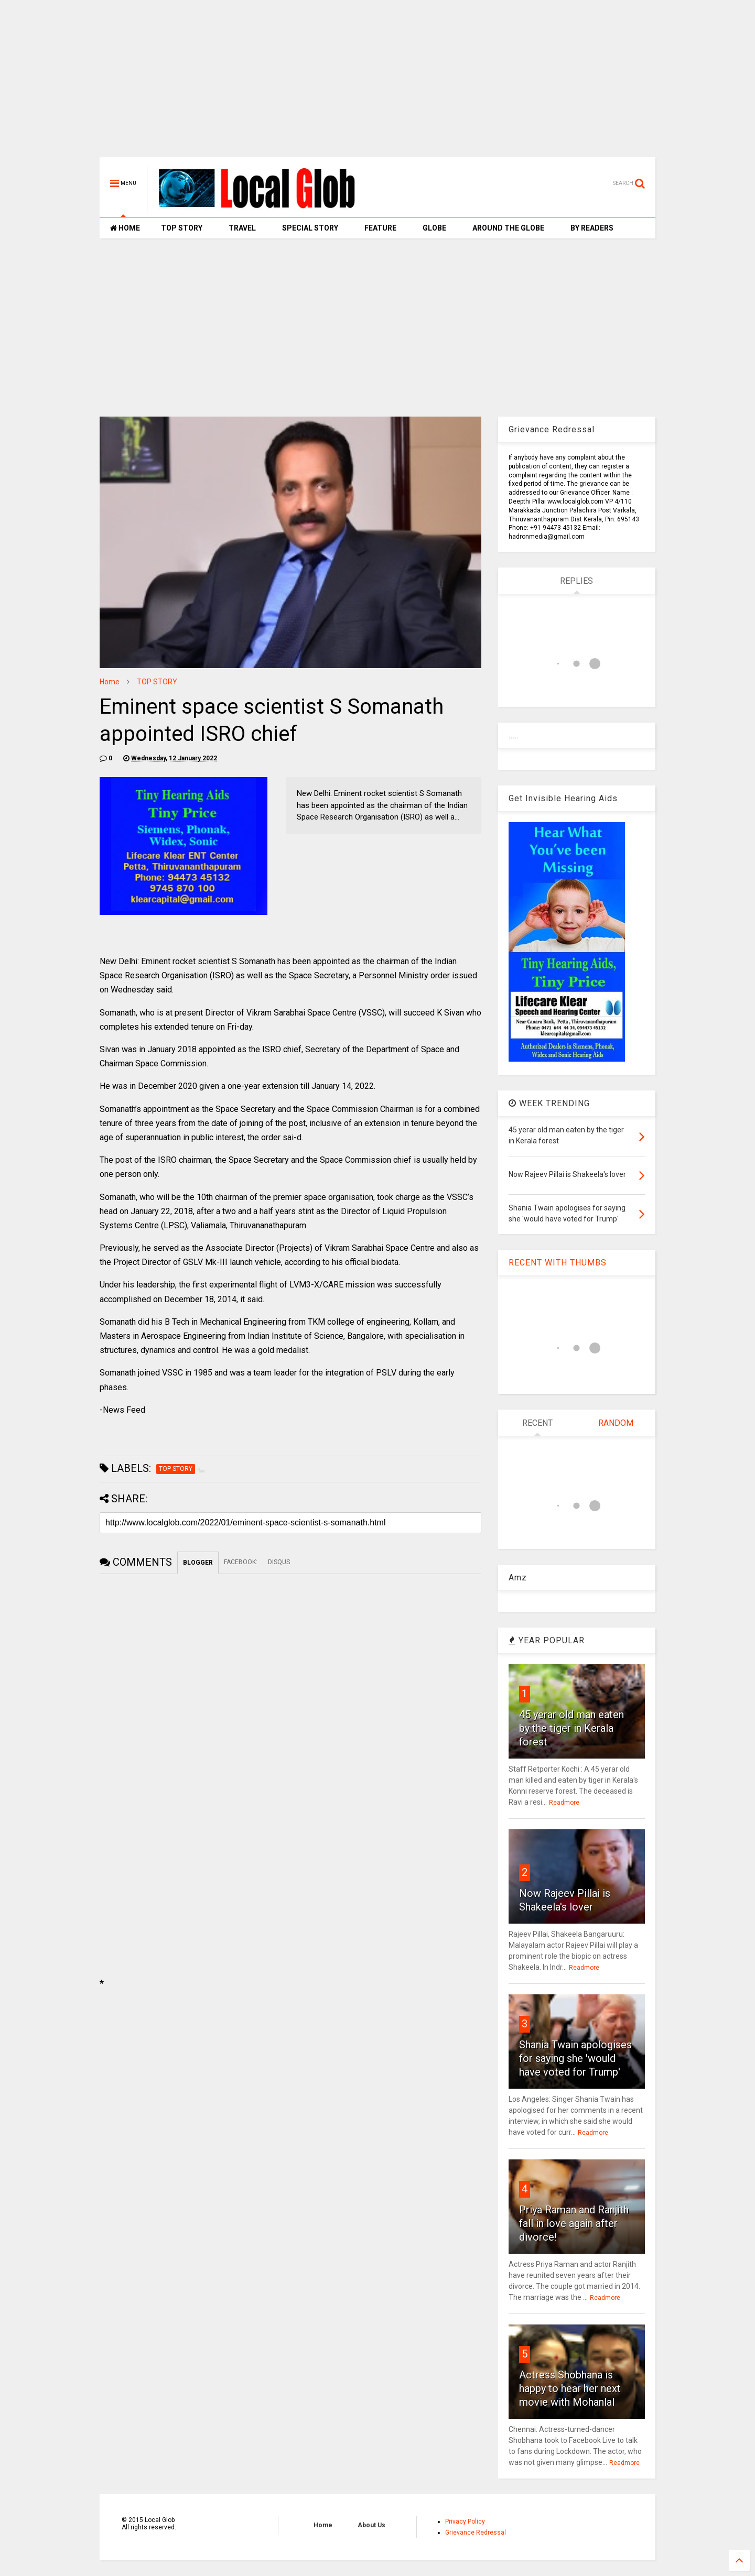 The height and width of the screenshot is (2576, 755). Describe the element at coordinates (181, 228) in the screenshot. I see `TOP STORY` at that location.